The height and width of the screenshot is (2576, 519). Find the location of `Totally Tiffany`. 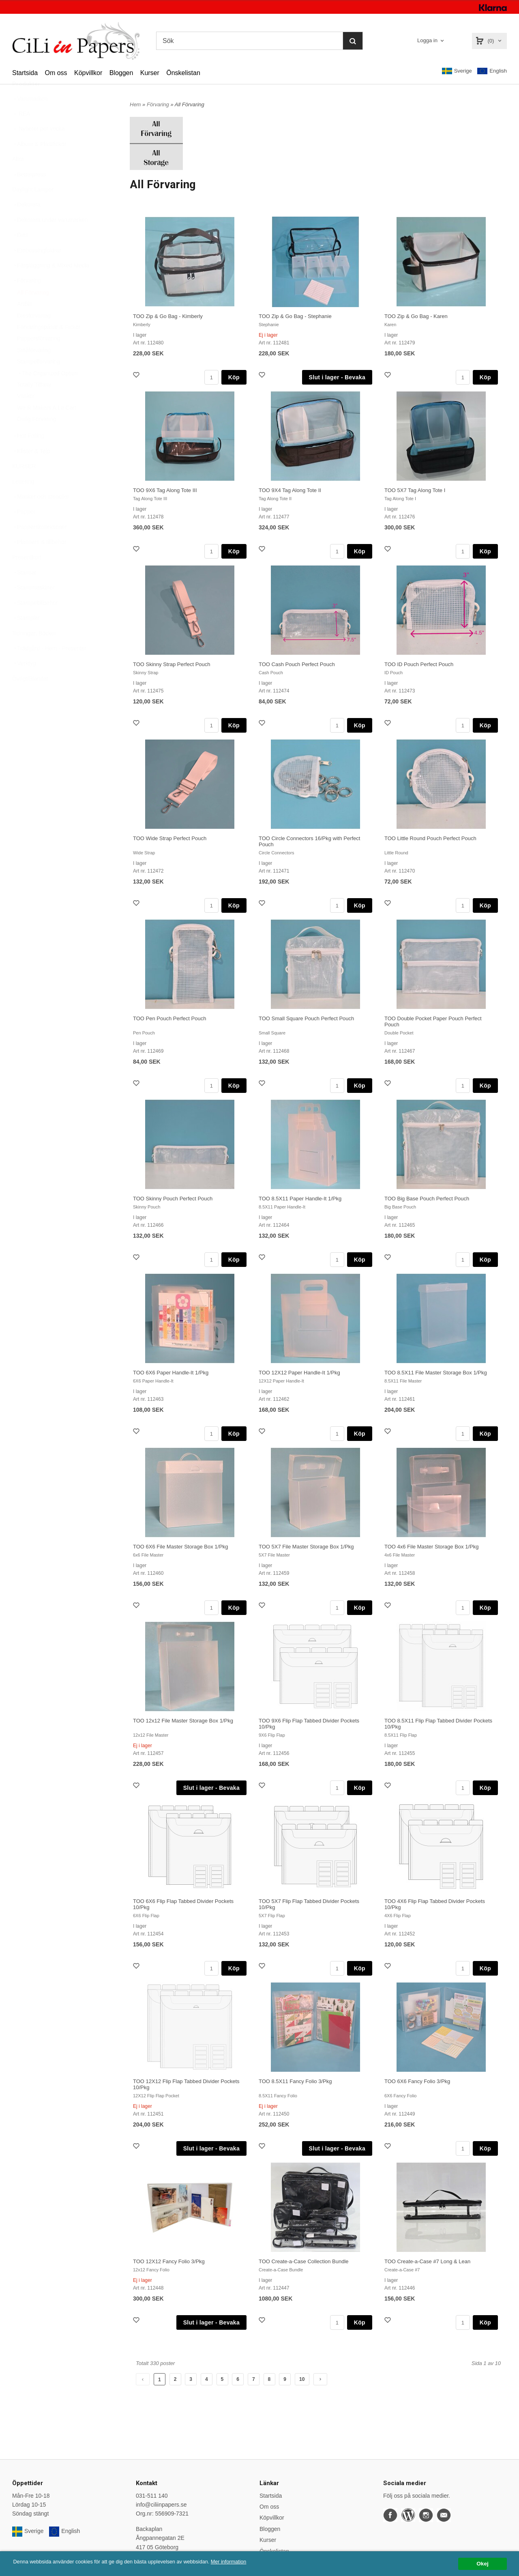

Totally Tiffany is located at coordinates (34, 404).